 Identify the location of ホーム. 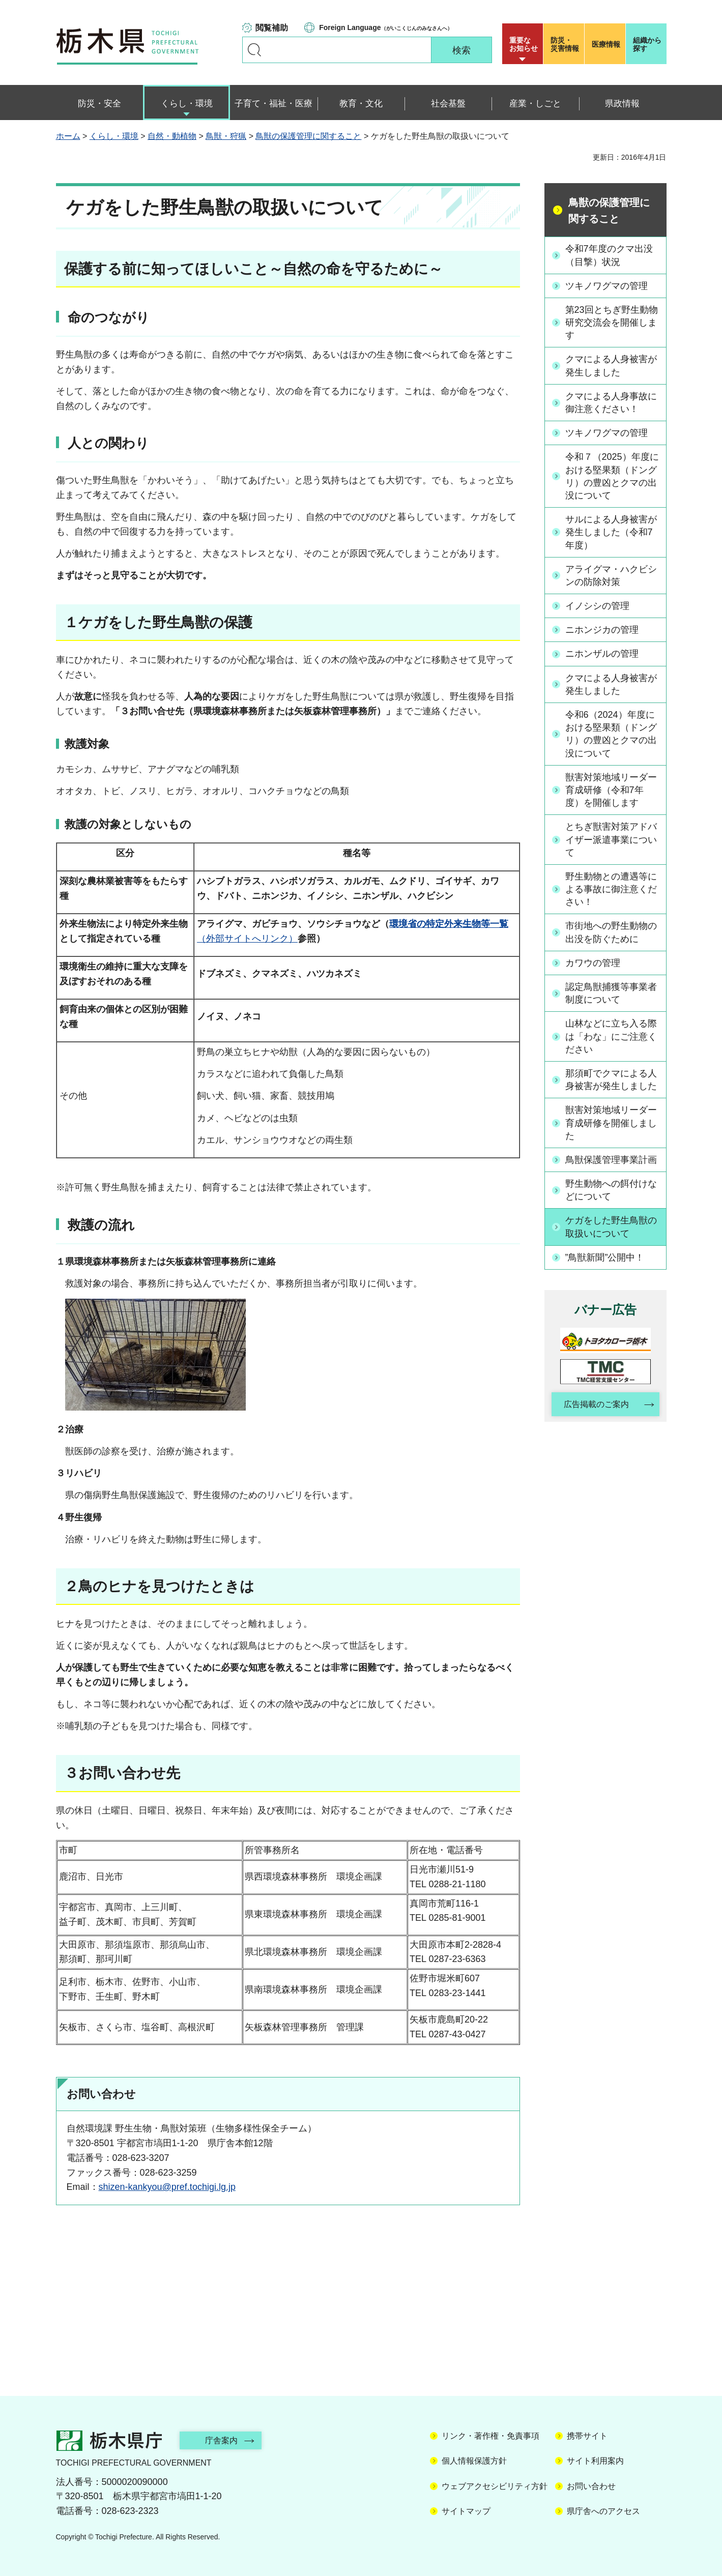
(68, 136).